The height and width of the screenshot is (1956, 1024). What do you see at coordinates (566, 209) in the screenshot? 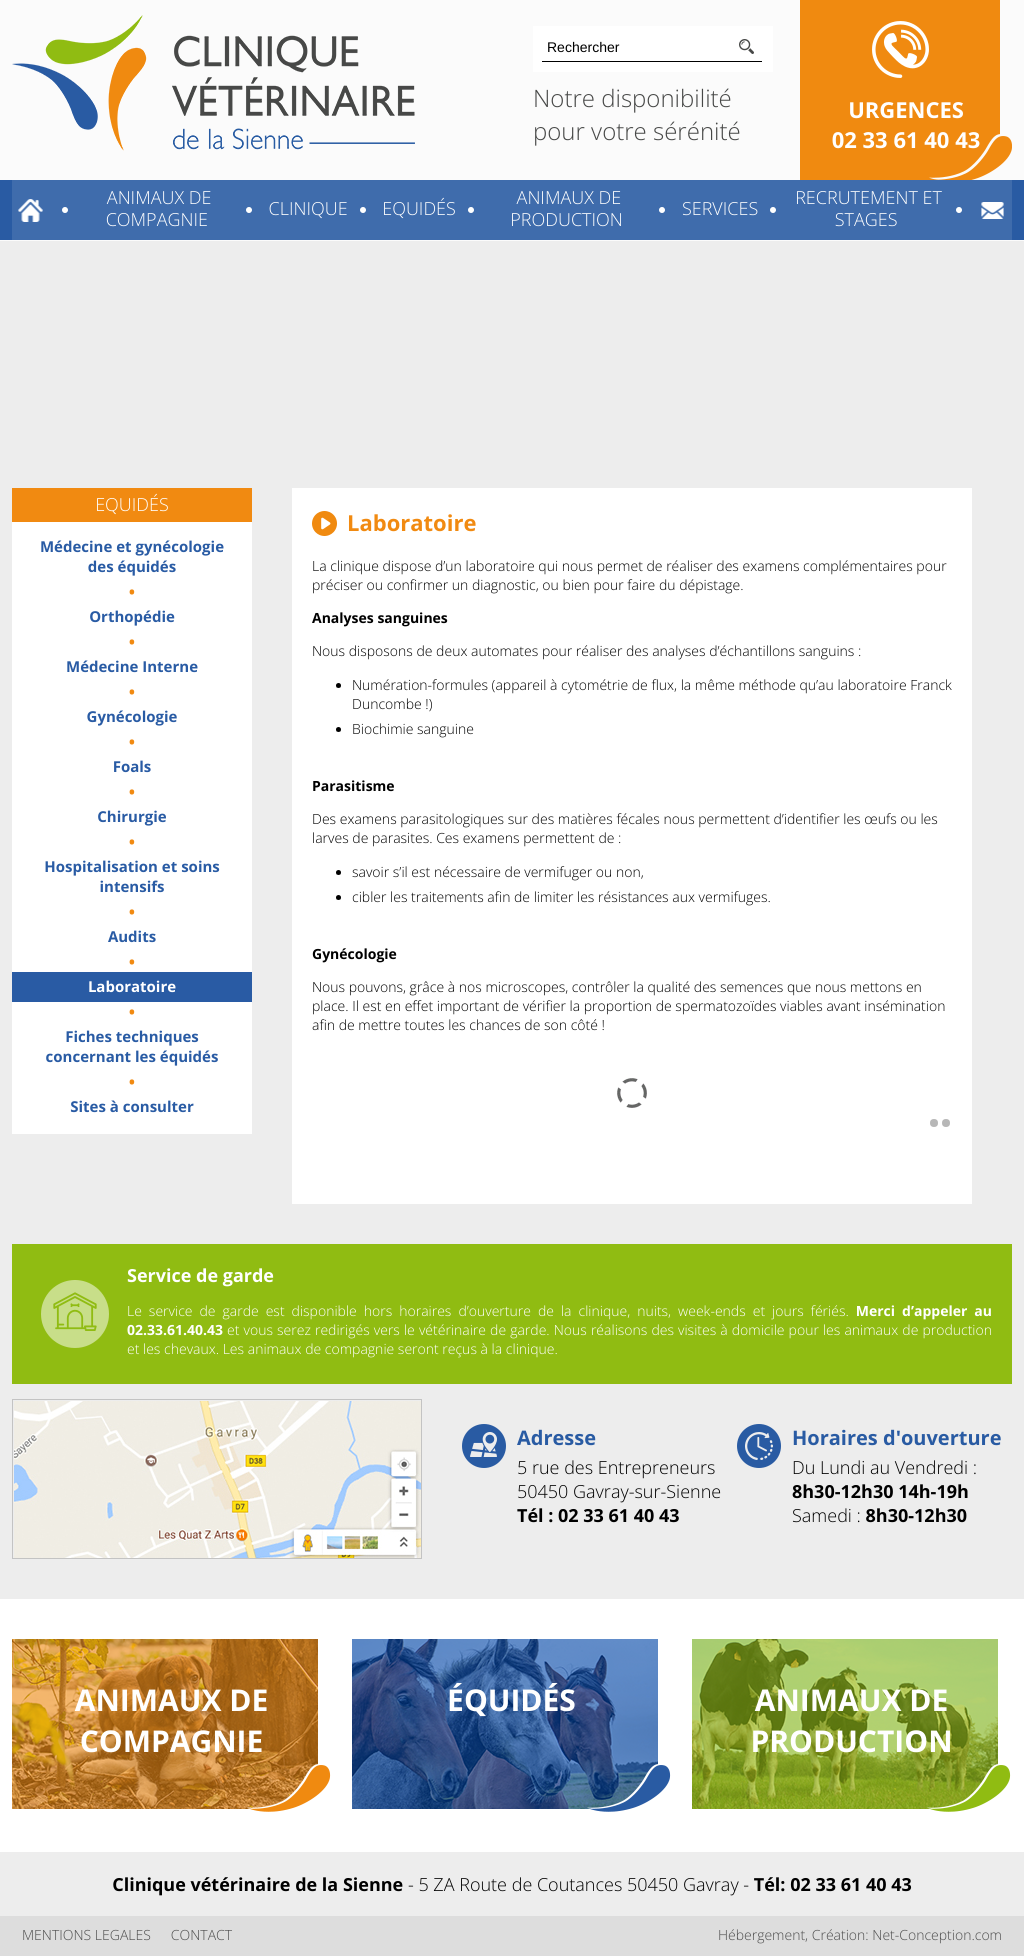
I see `Animaux de production` at bounding box center [566, 209].